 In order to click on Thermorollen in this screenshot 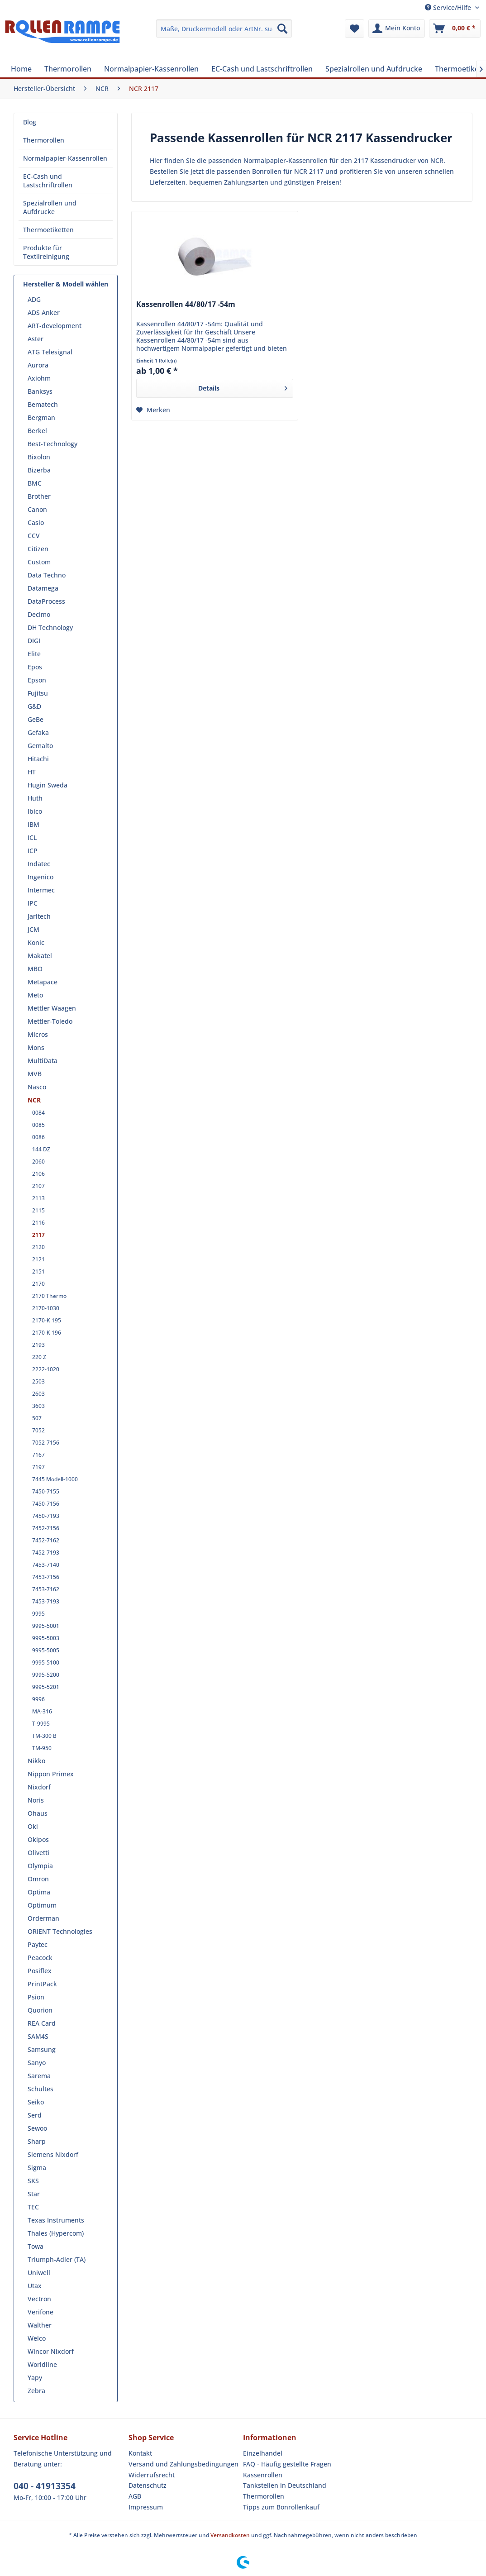, I will do `click(43, 140)`.